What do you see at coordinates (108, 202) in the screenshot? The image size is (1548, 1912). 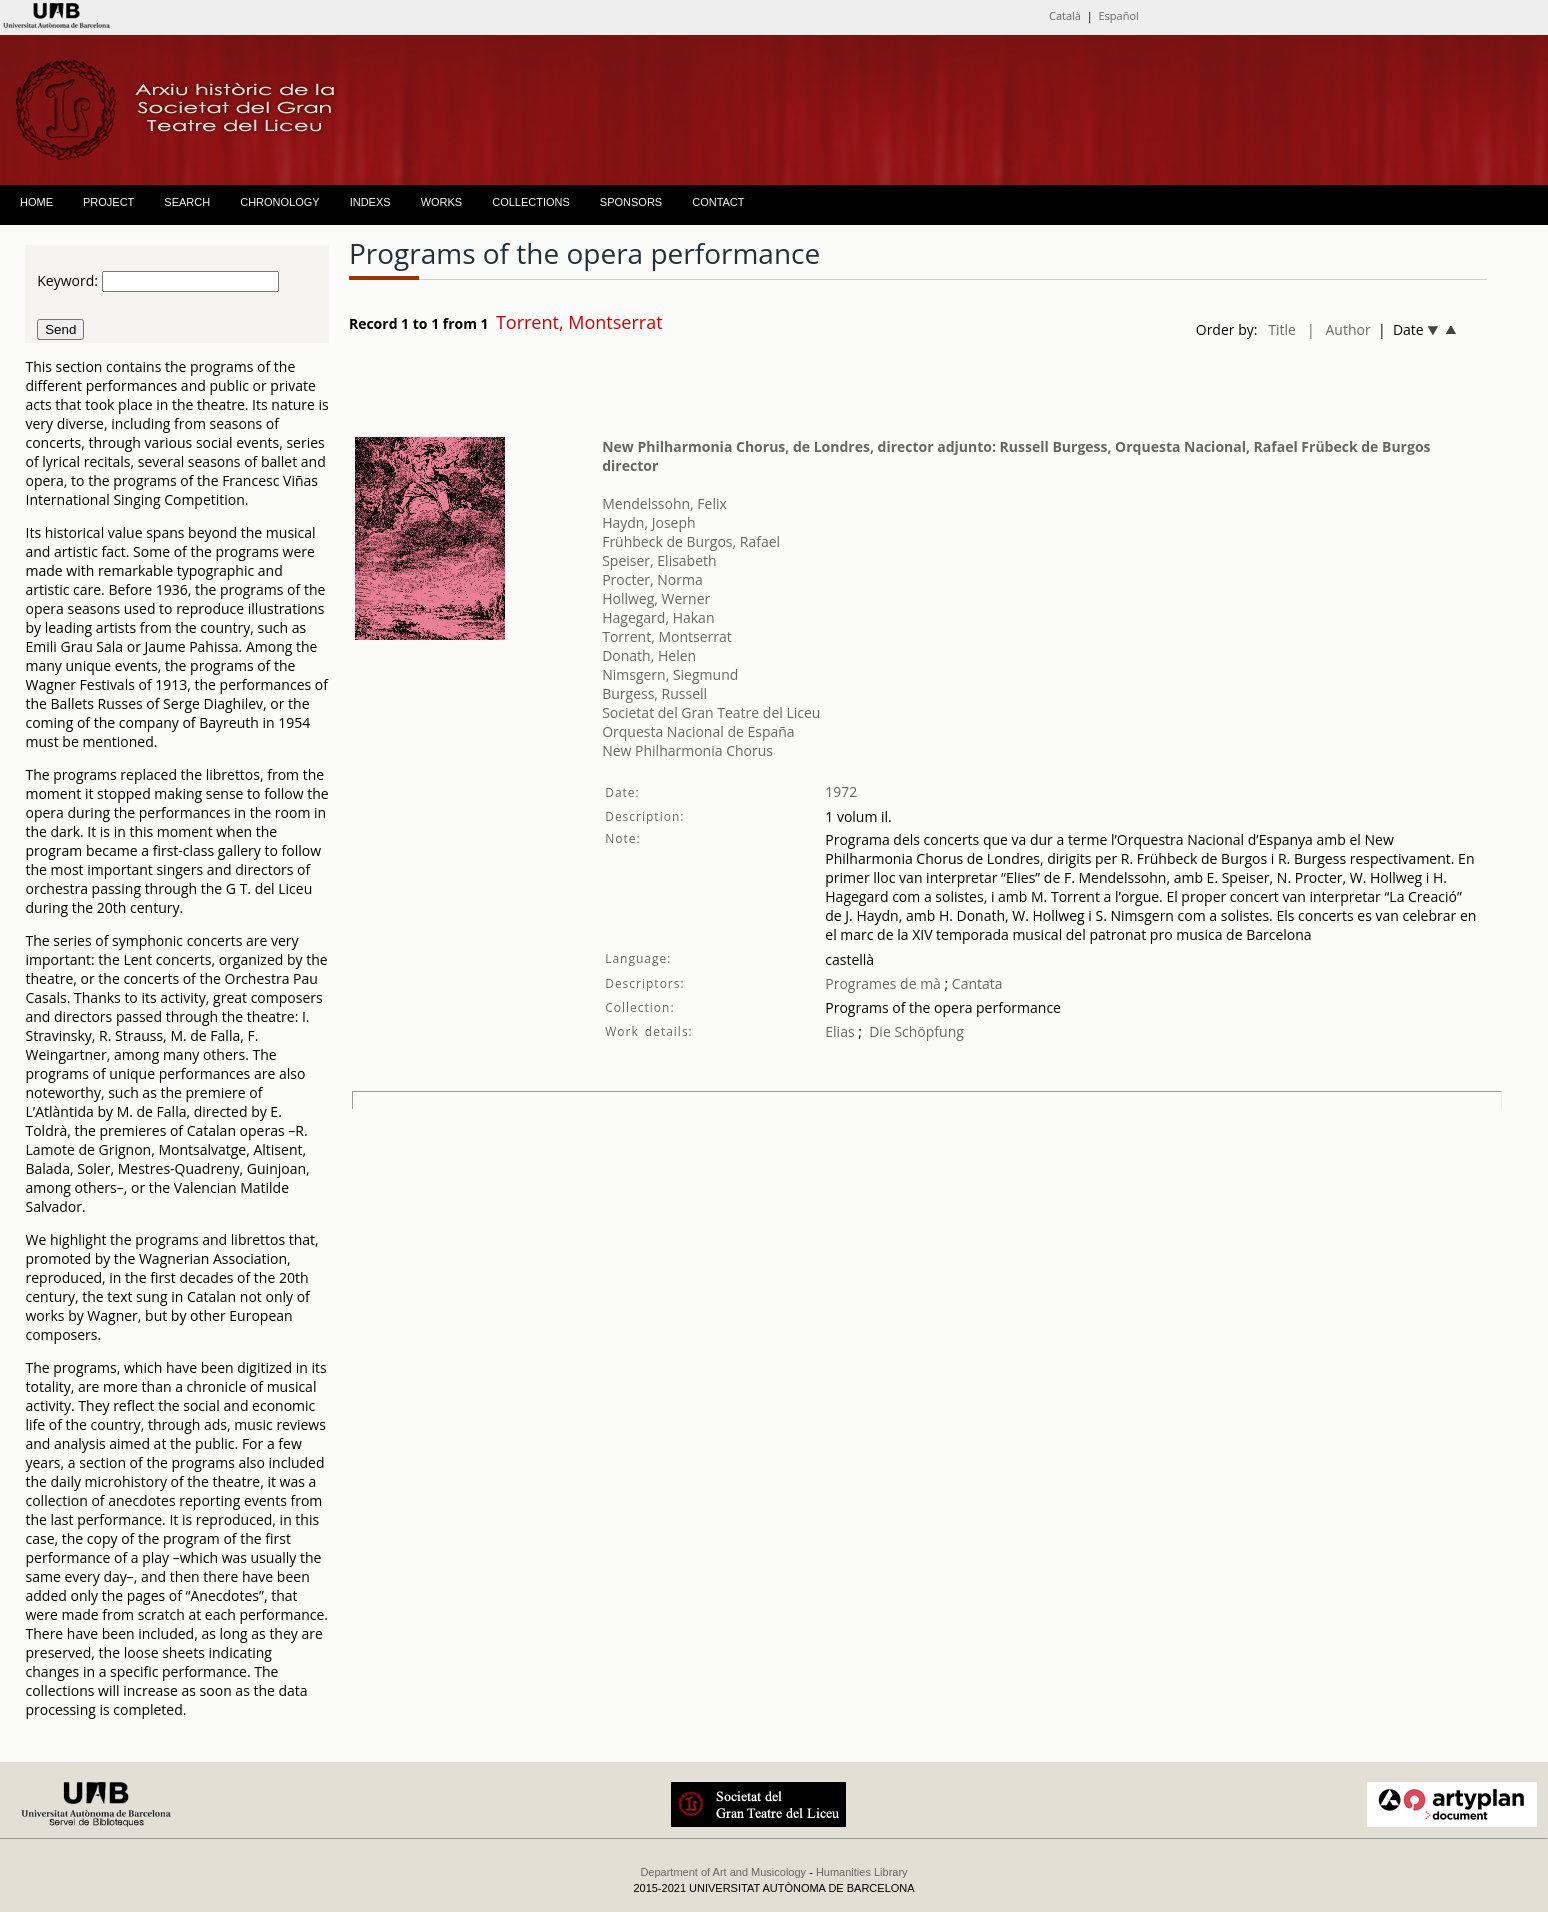 I see `PROJECT` at bounding box center [108, 202].